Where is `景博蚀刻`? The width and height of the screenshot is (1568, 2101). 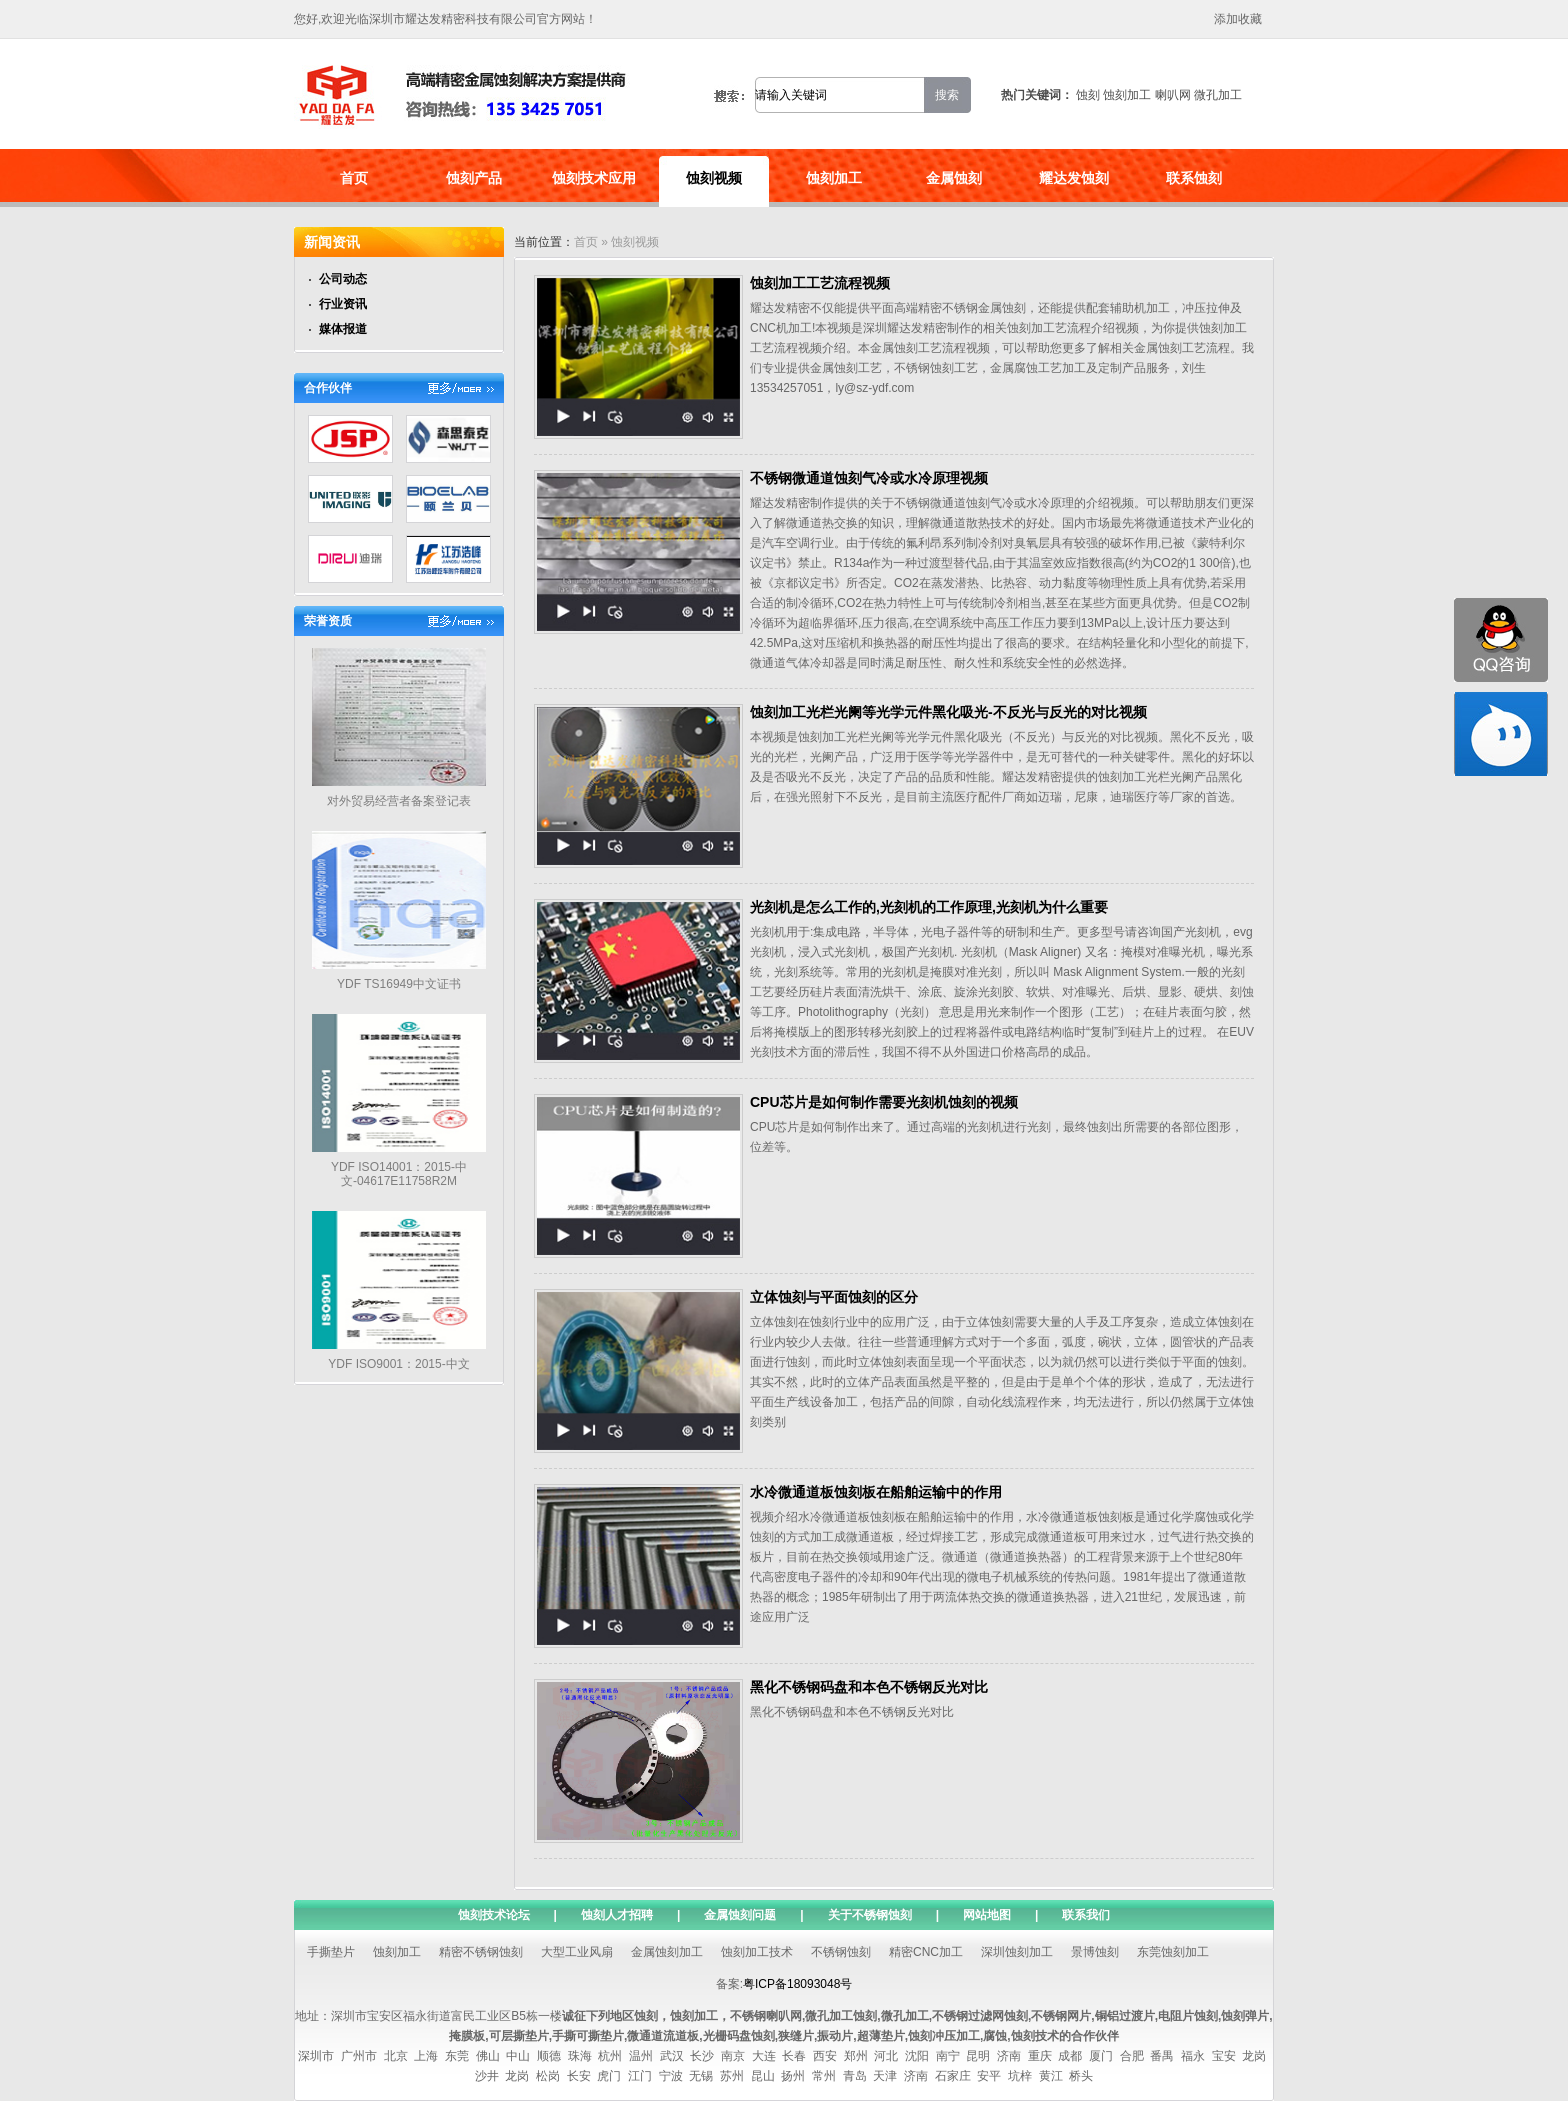
景博蚀刻 is located at coordinates (1095, 1952).